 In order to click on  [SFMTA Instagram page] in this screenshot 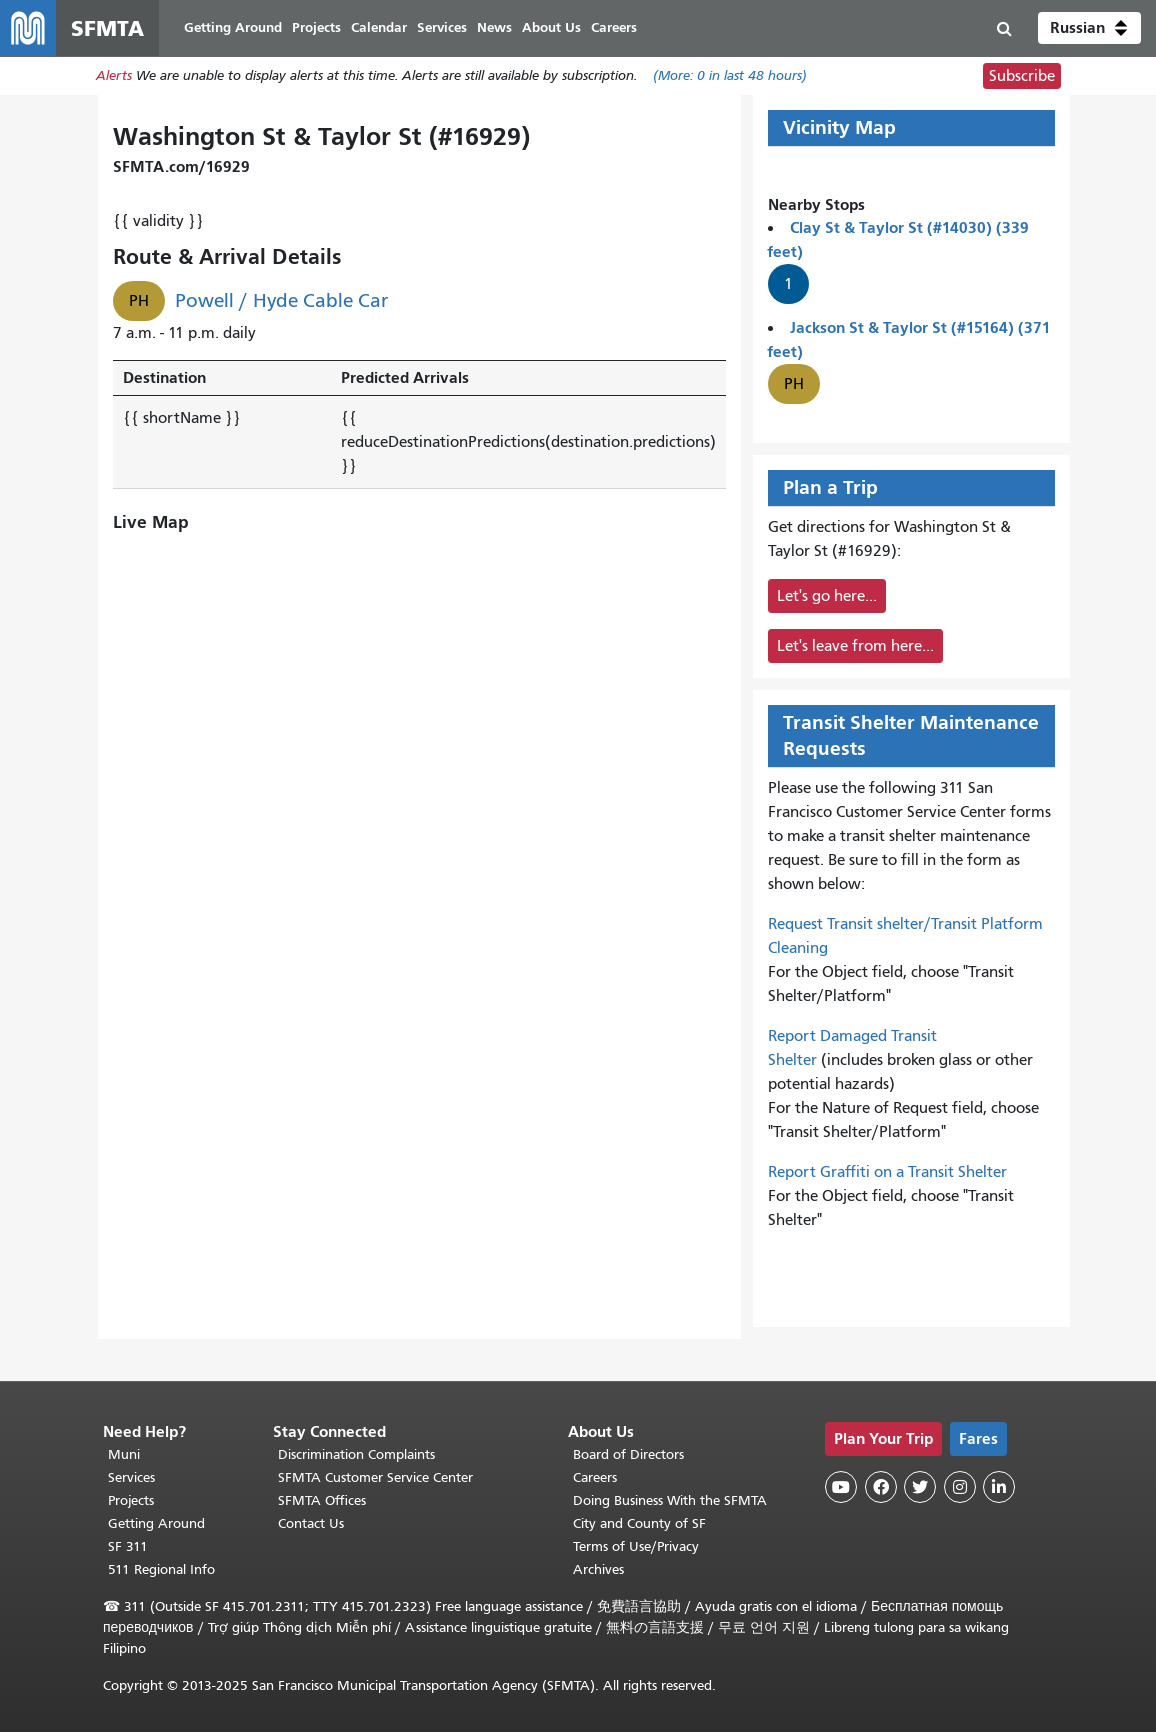, I will do `click(960, 1487)`.